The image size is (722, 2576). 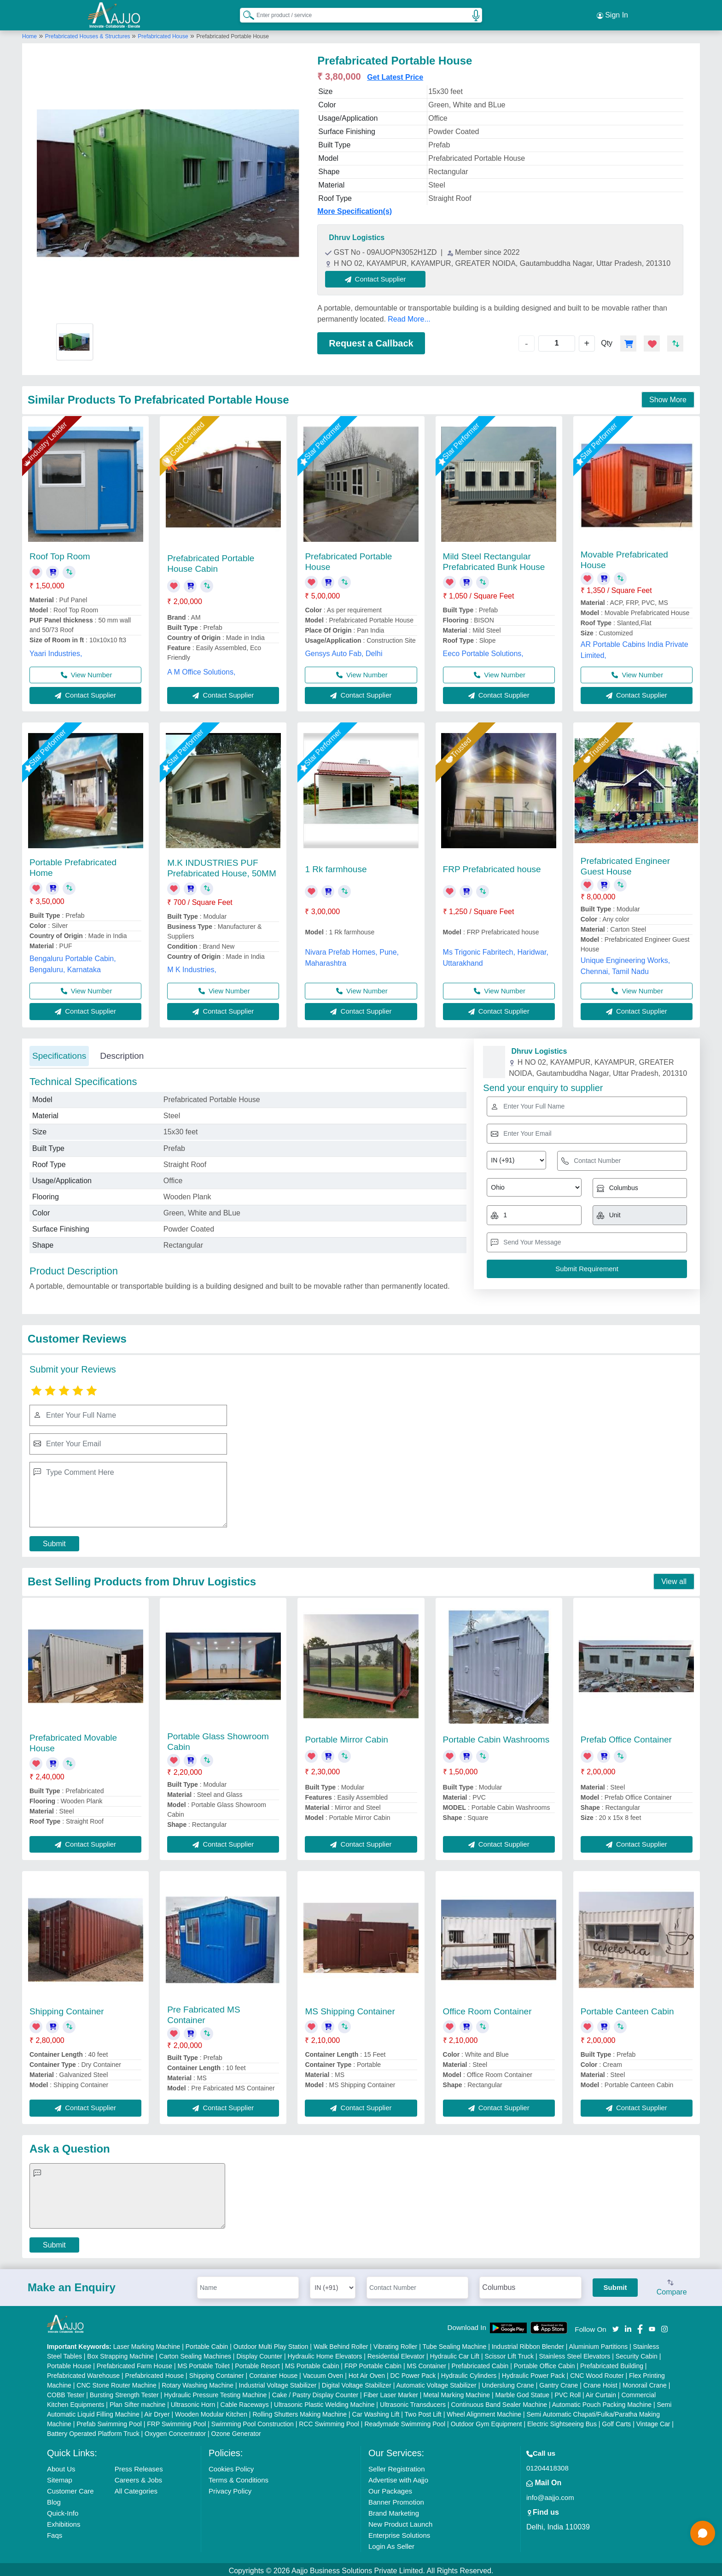 What do you see at coordinates (324, 2353) in the screenshot?
I see `Hydraulic Home Elevators` at bounding box center [324, 2353].